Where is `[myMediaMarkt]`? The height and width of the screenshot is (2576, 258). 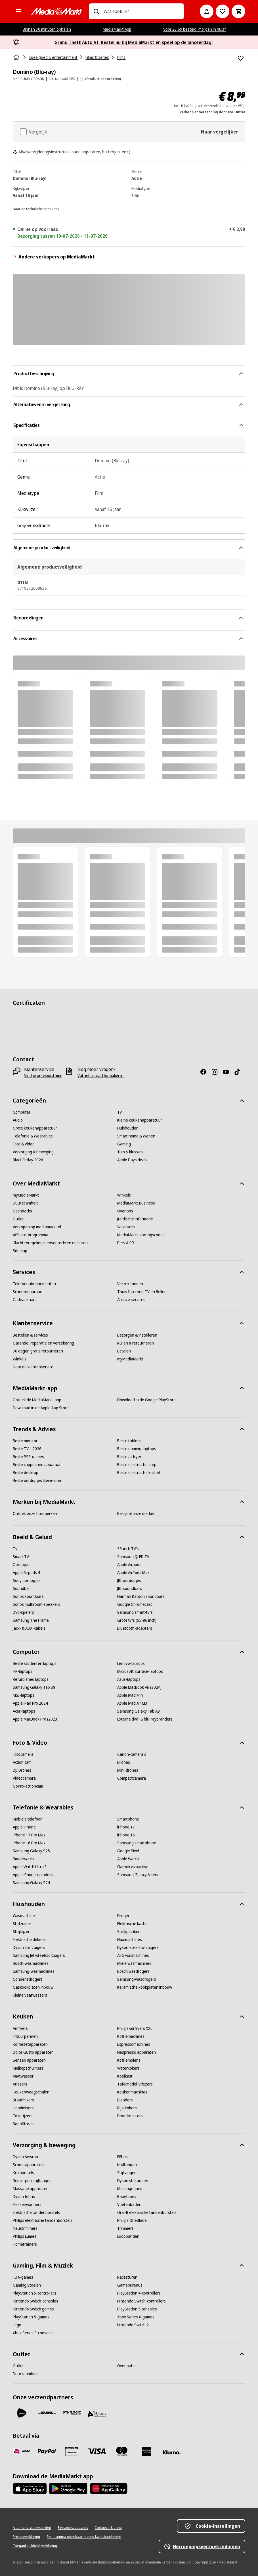 [myMediaMarkt] is located at coordinates (26, 1195).